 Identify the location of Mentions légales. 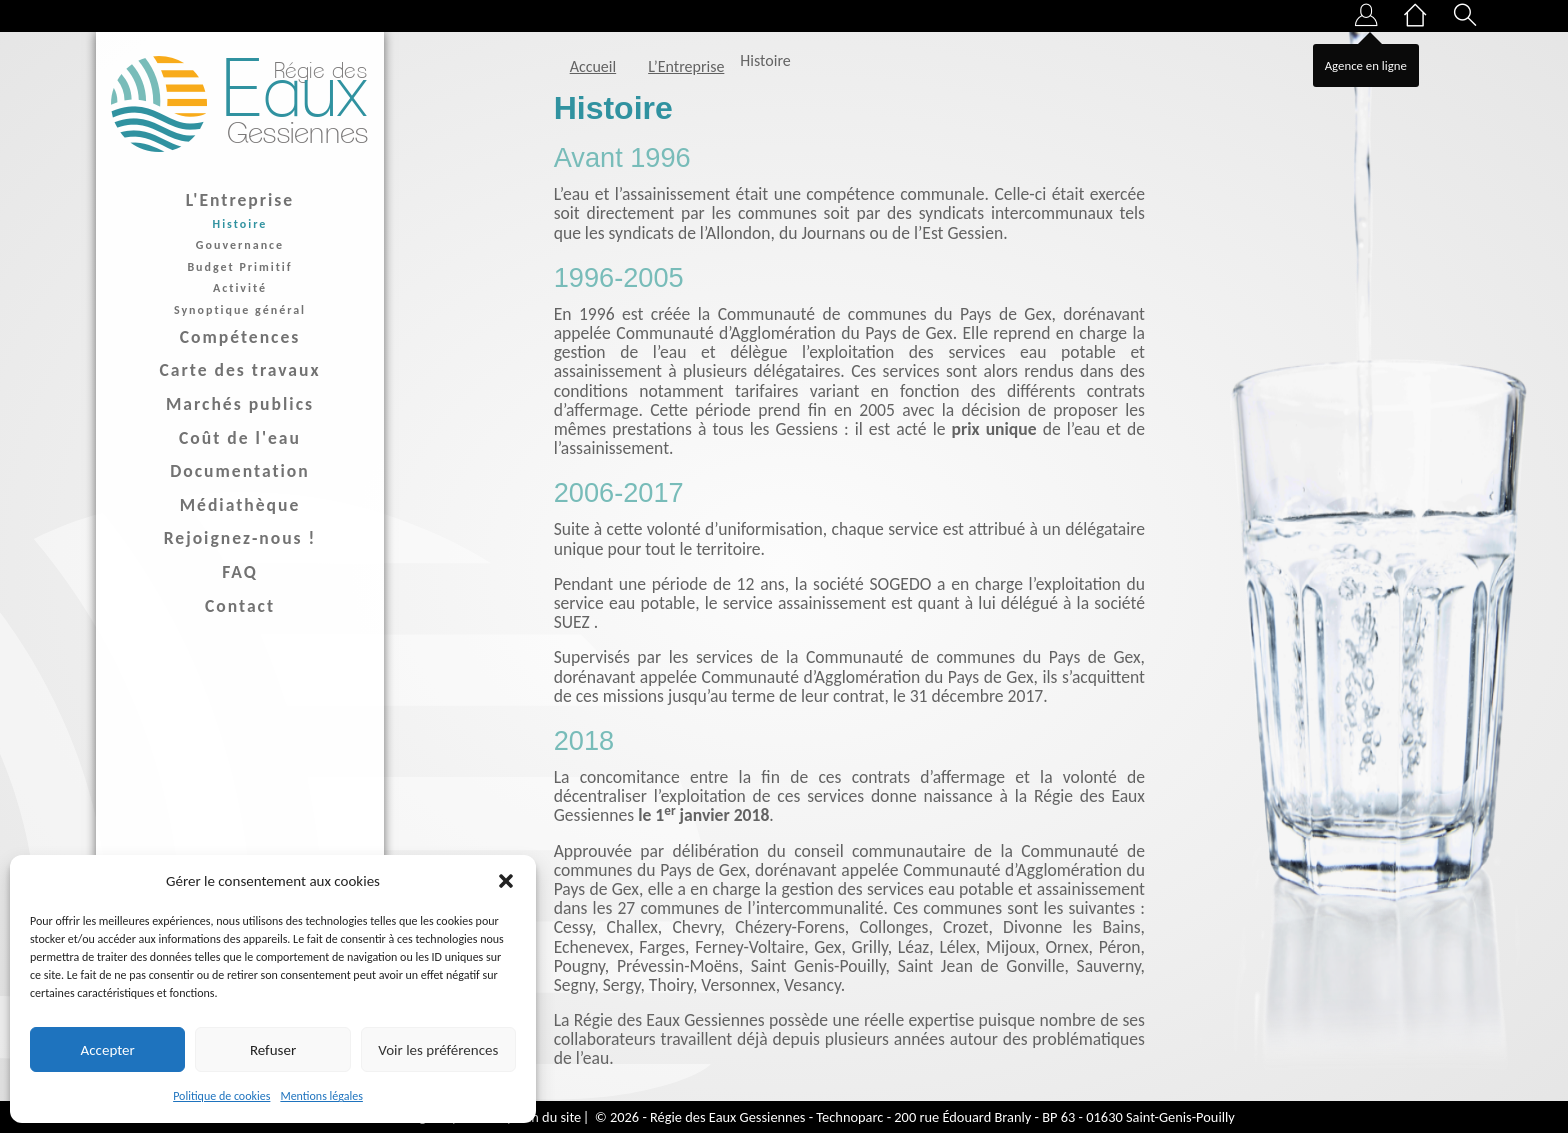
(321, 1096).